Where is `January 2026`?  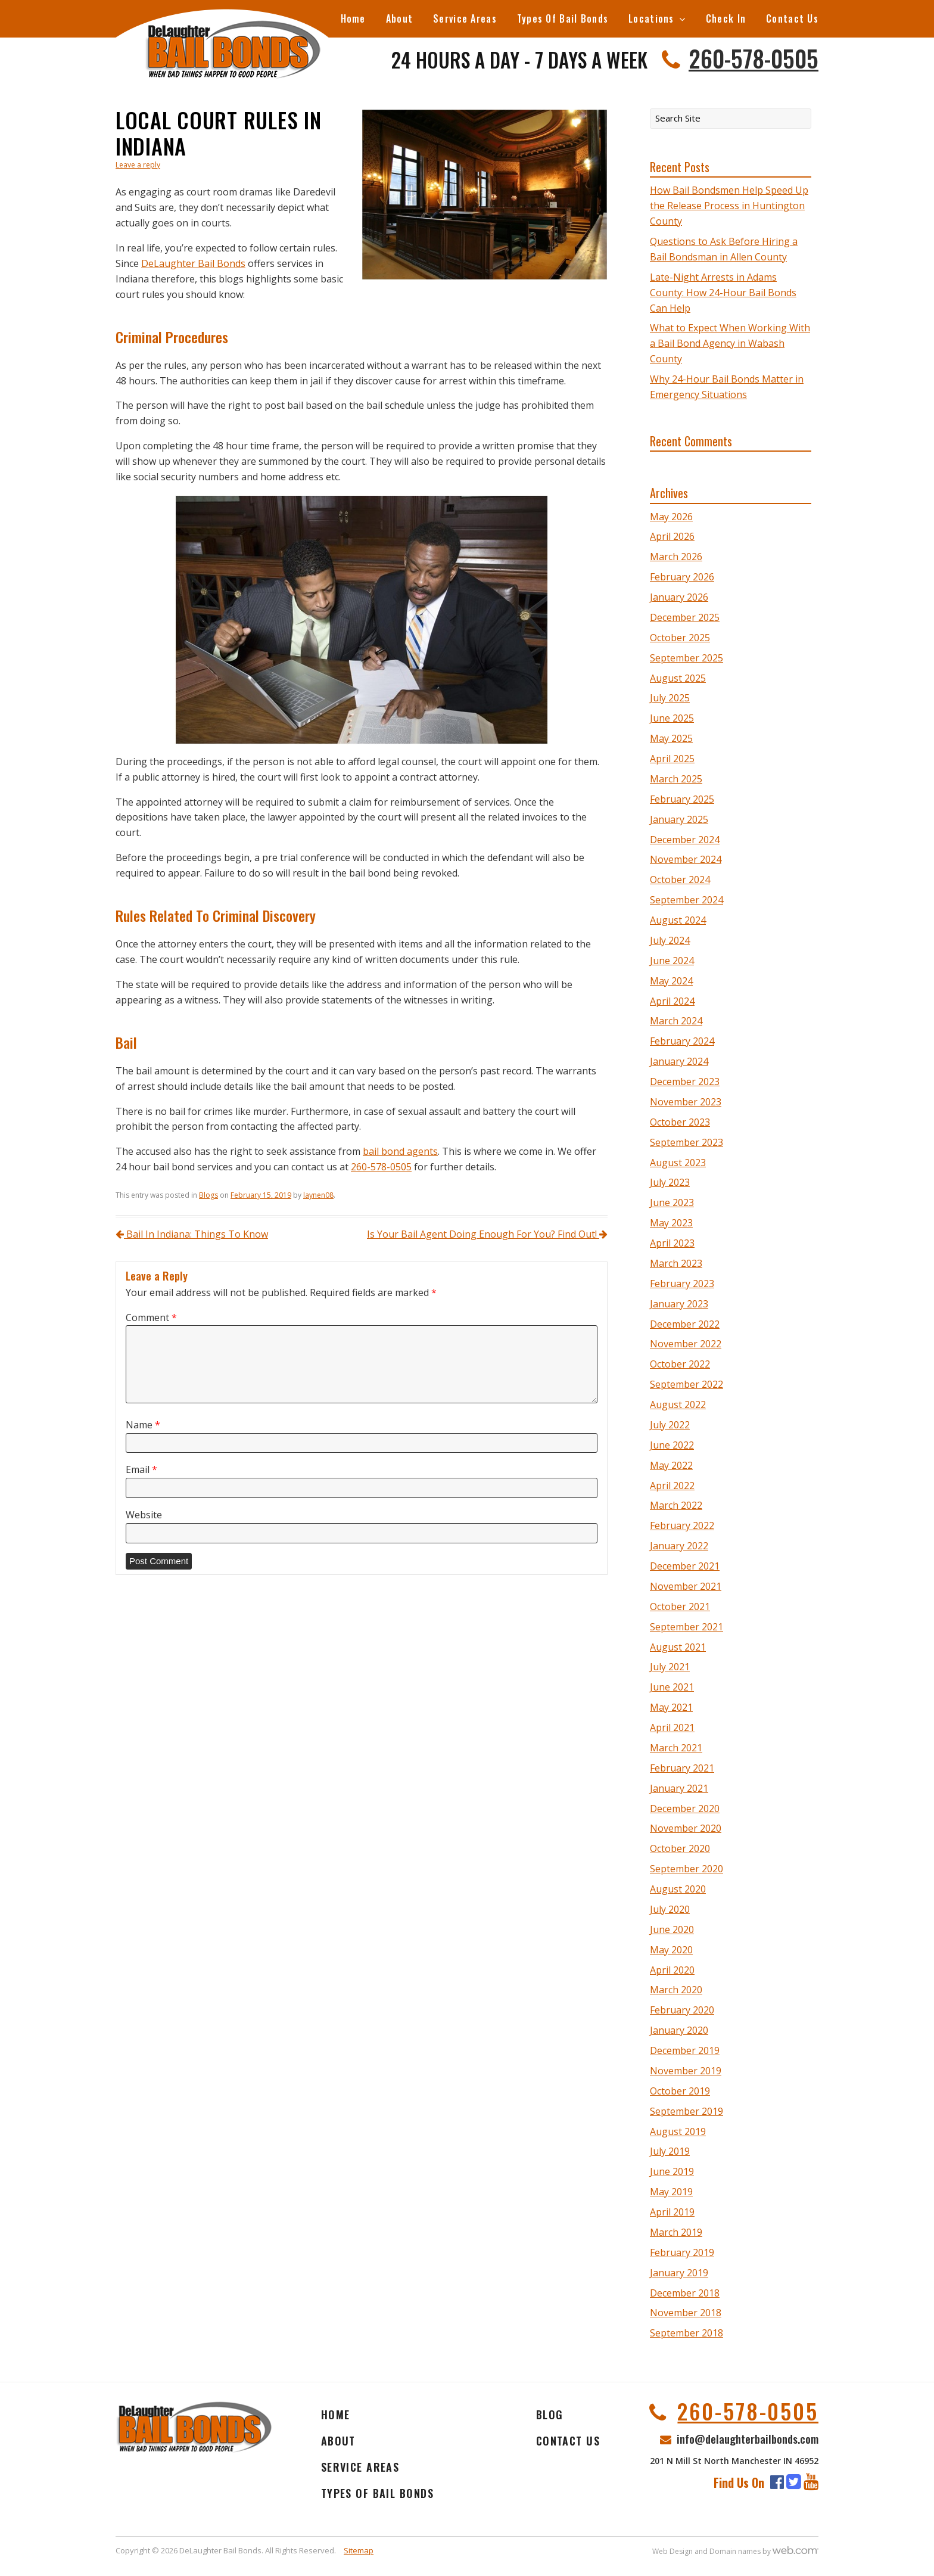
January 2026 is located at coordinates (679, 597).